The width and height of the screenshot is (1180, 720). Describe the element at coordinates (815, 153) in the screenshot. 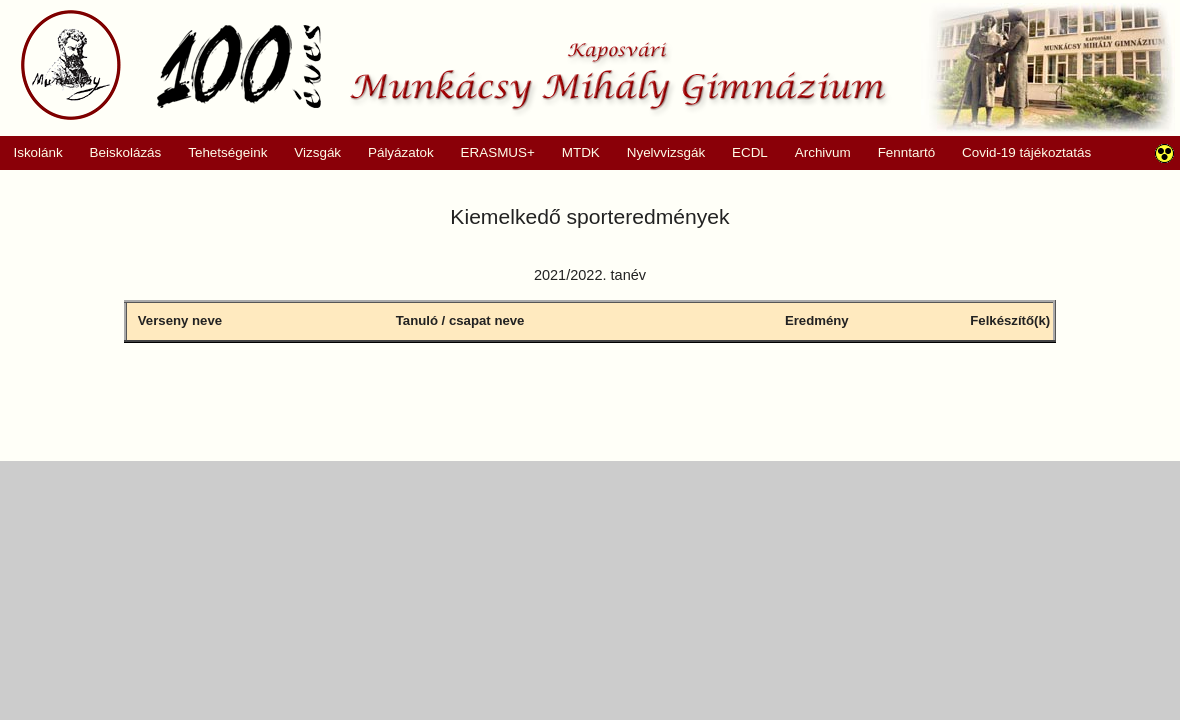

I see `Archivum` at that location.